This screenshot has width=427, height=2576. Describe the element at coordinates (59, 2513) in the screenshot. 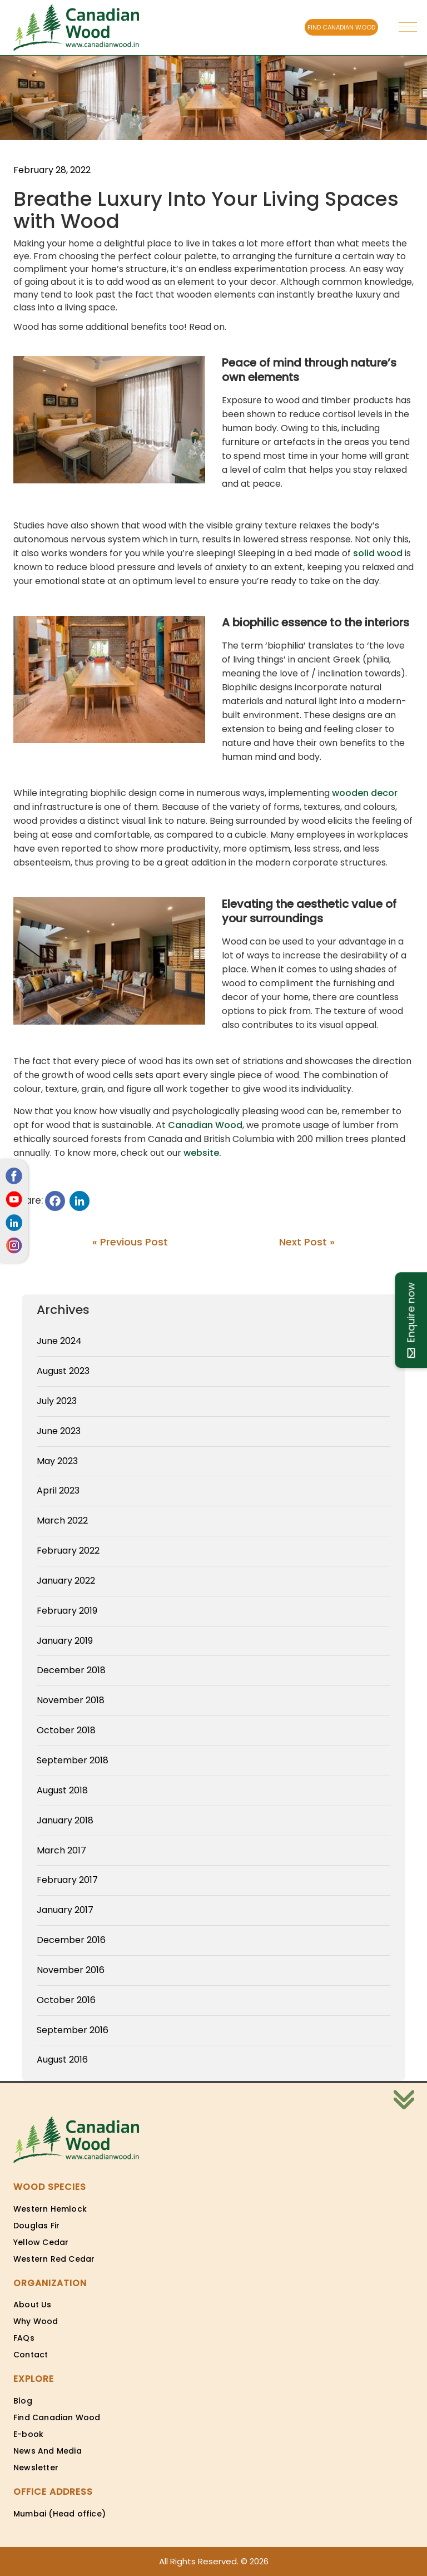

I see `Mumbai (Head office)` at that location.